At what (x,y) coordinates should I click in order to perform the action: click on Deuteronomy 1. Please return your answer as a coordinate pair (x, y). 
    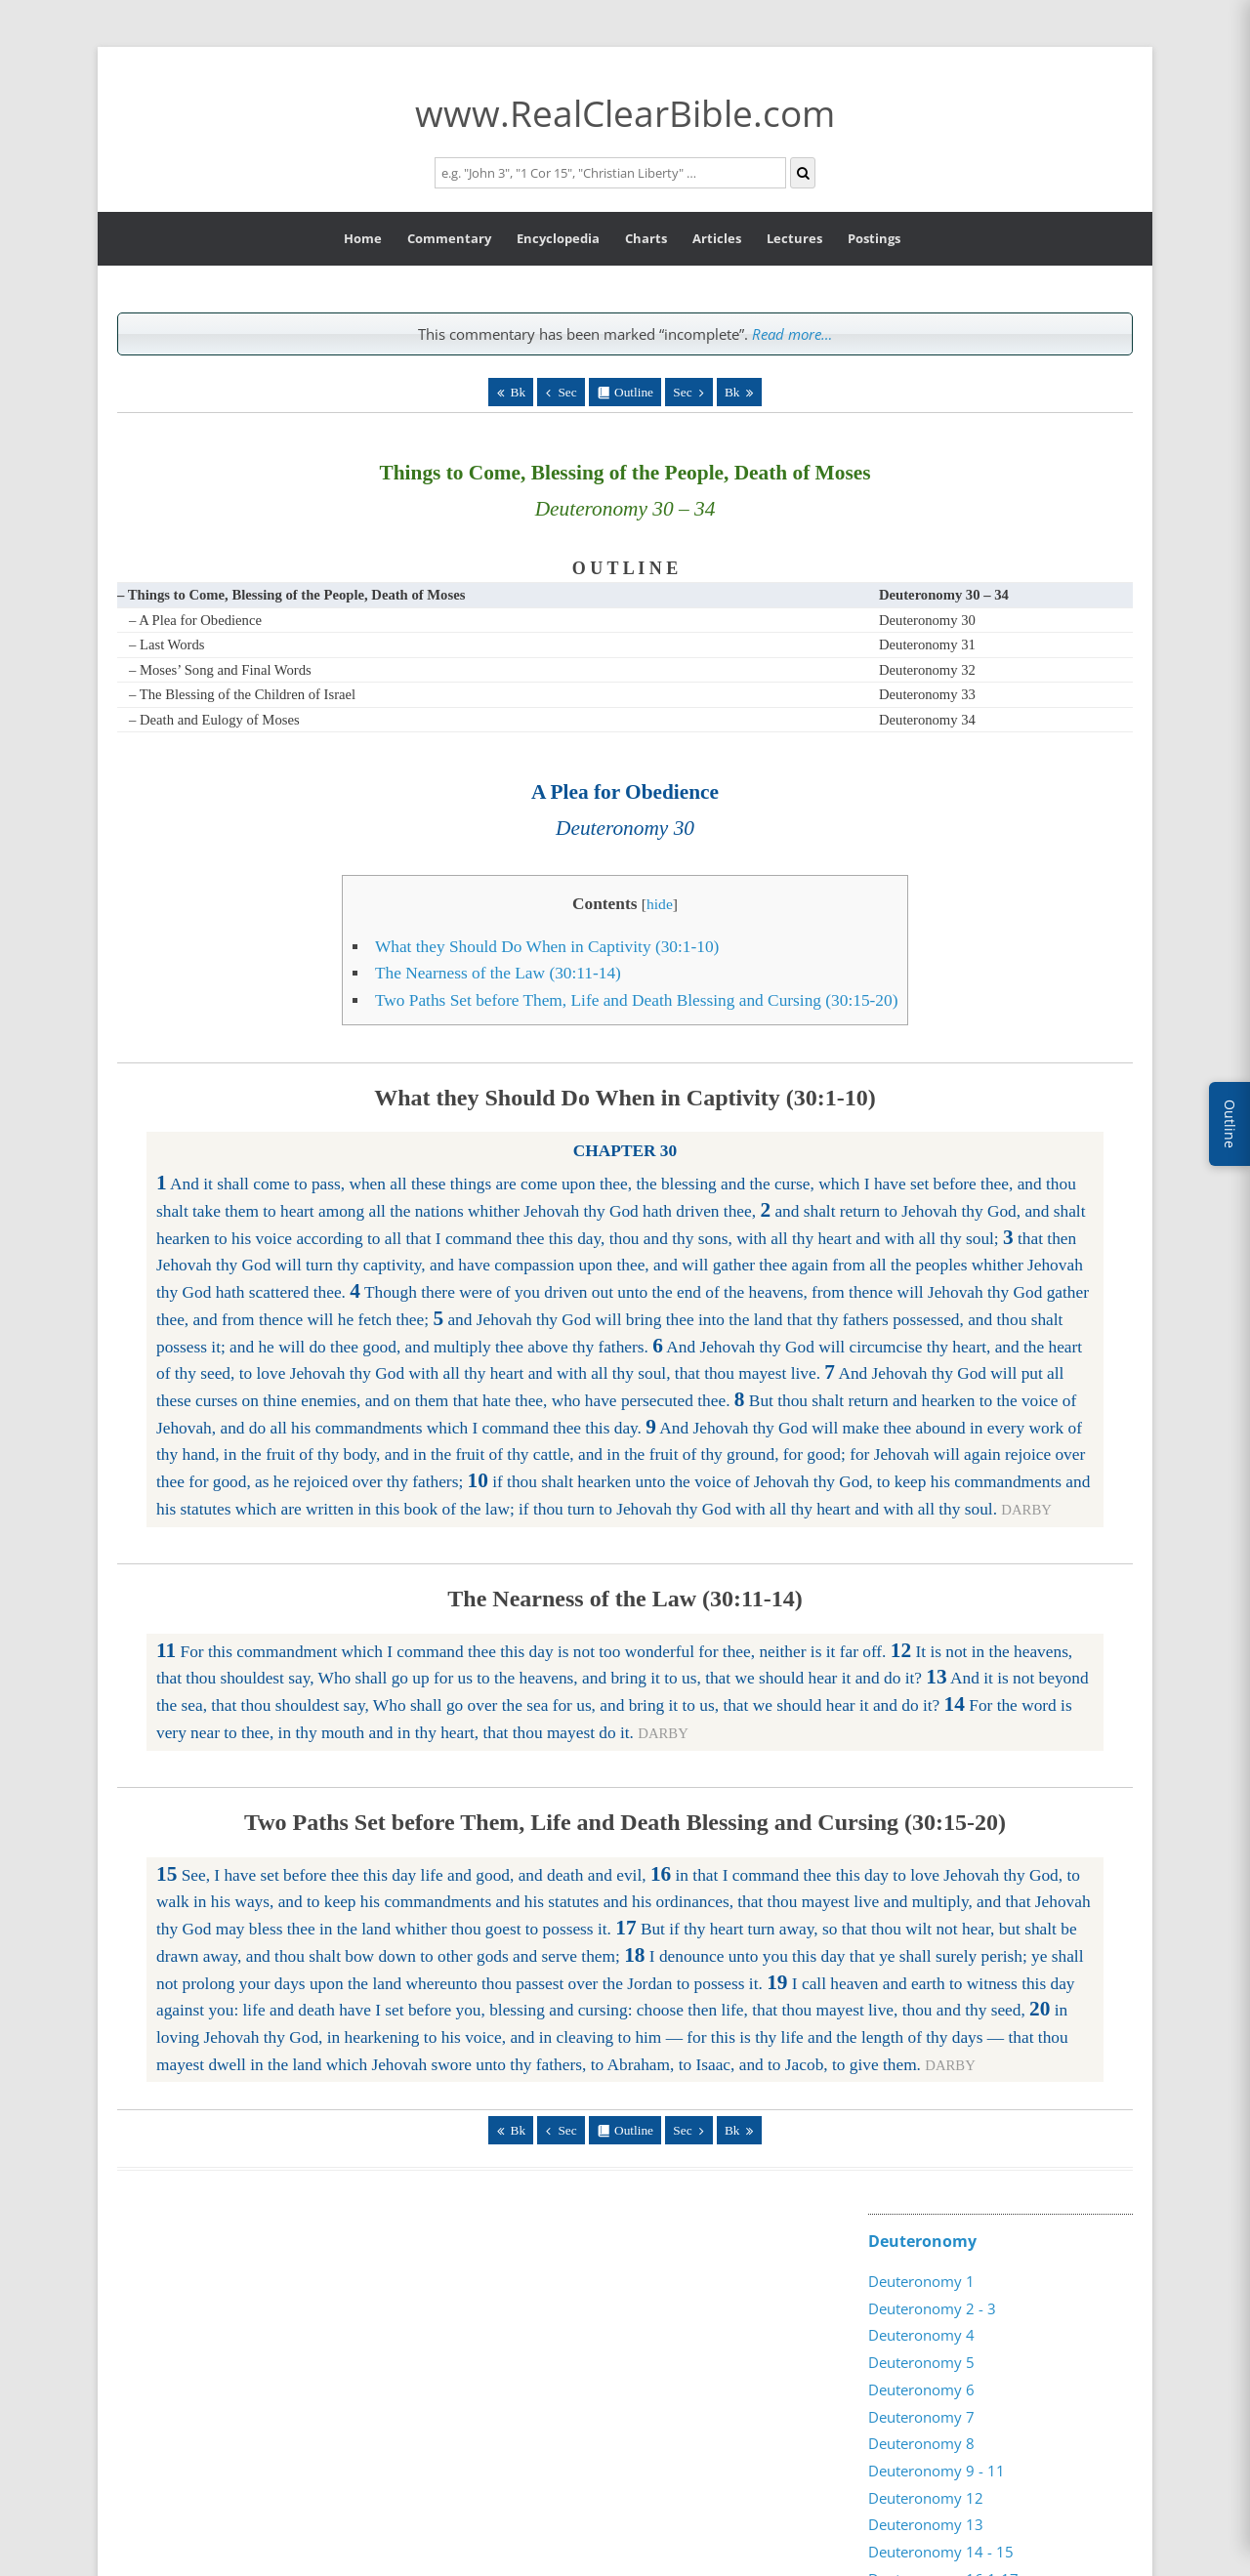
    Looking at the image, I should click on (921, 2281).